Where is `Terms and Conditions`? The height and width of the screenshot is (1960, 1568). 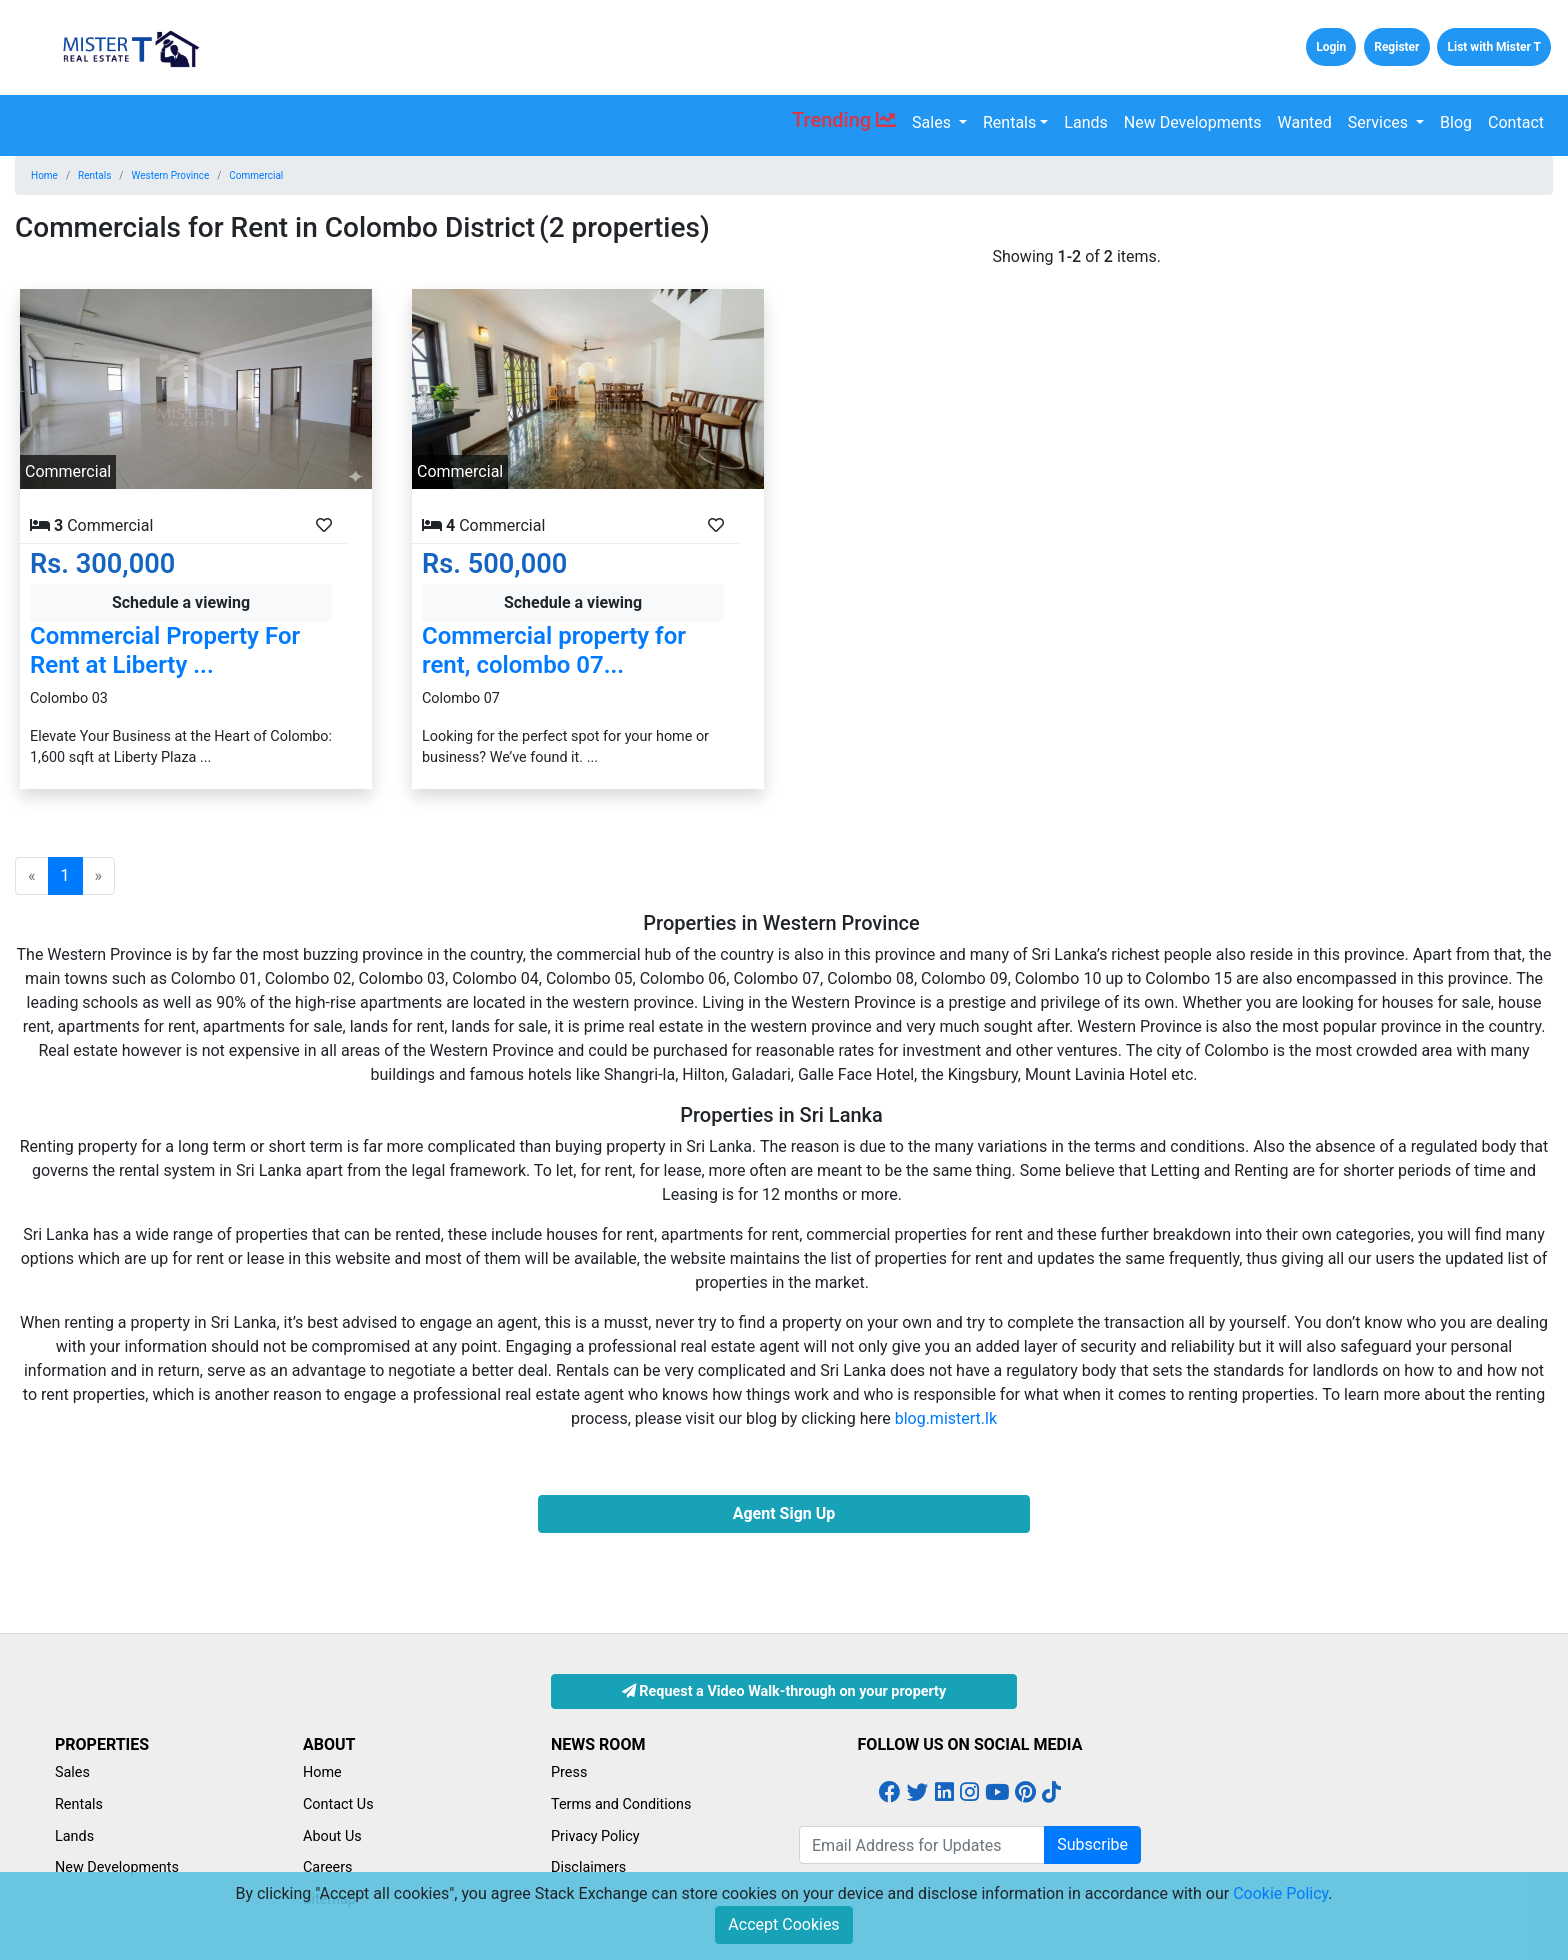
Terms and Conditions is located at coordinates (621, 1804).